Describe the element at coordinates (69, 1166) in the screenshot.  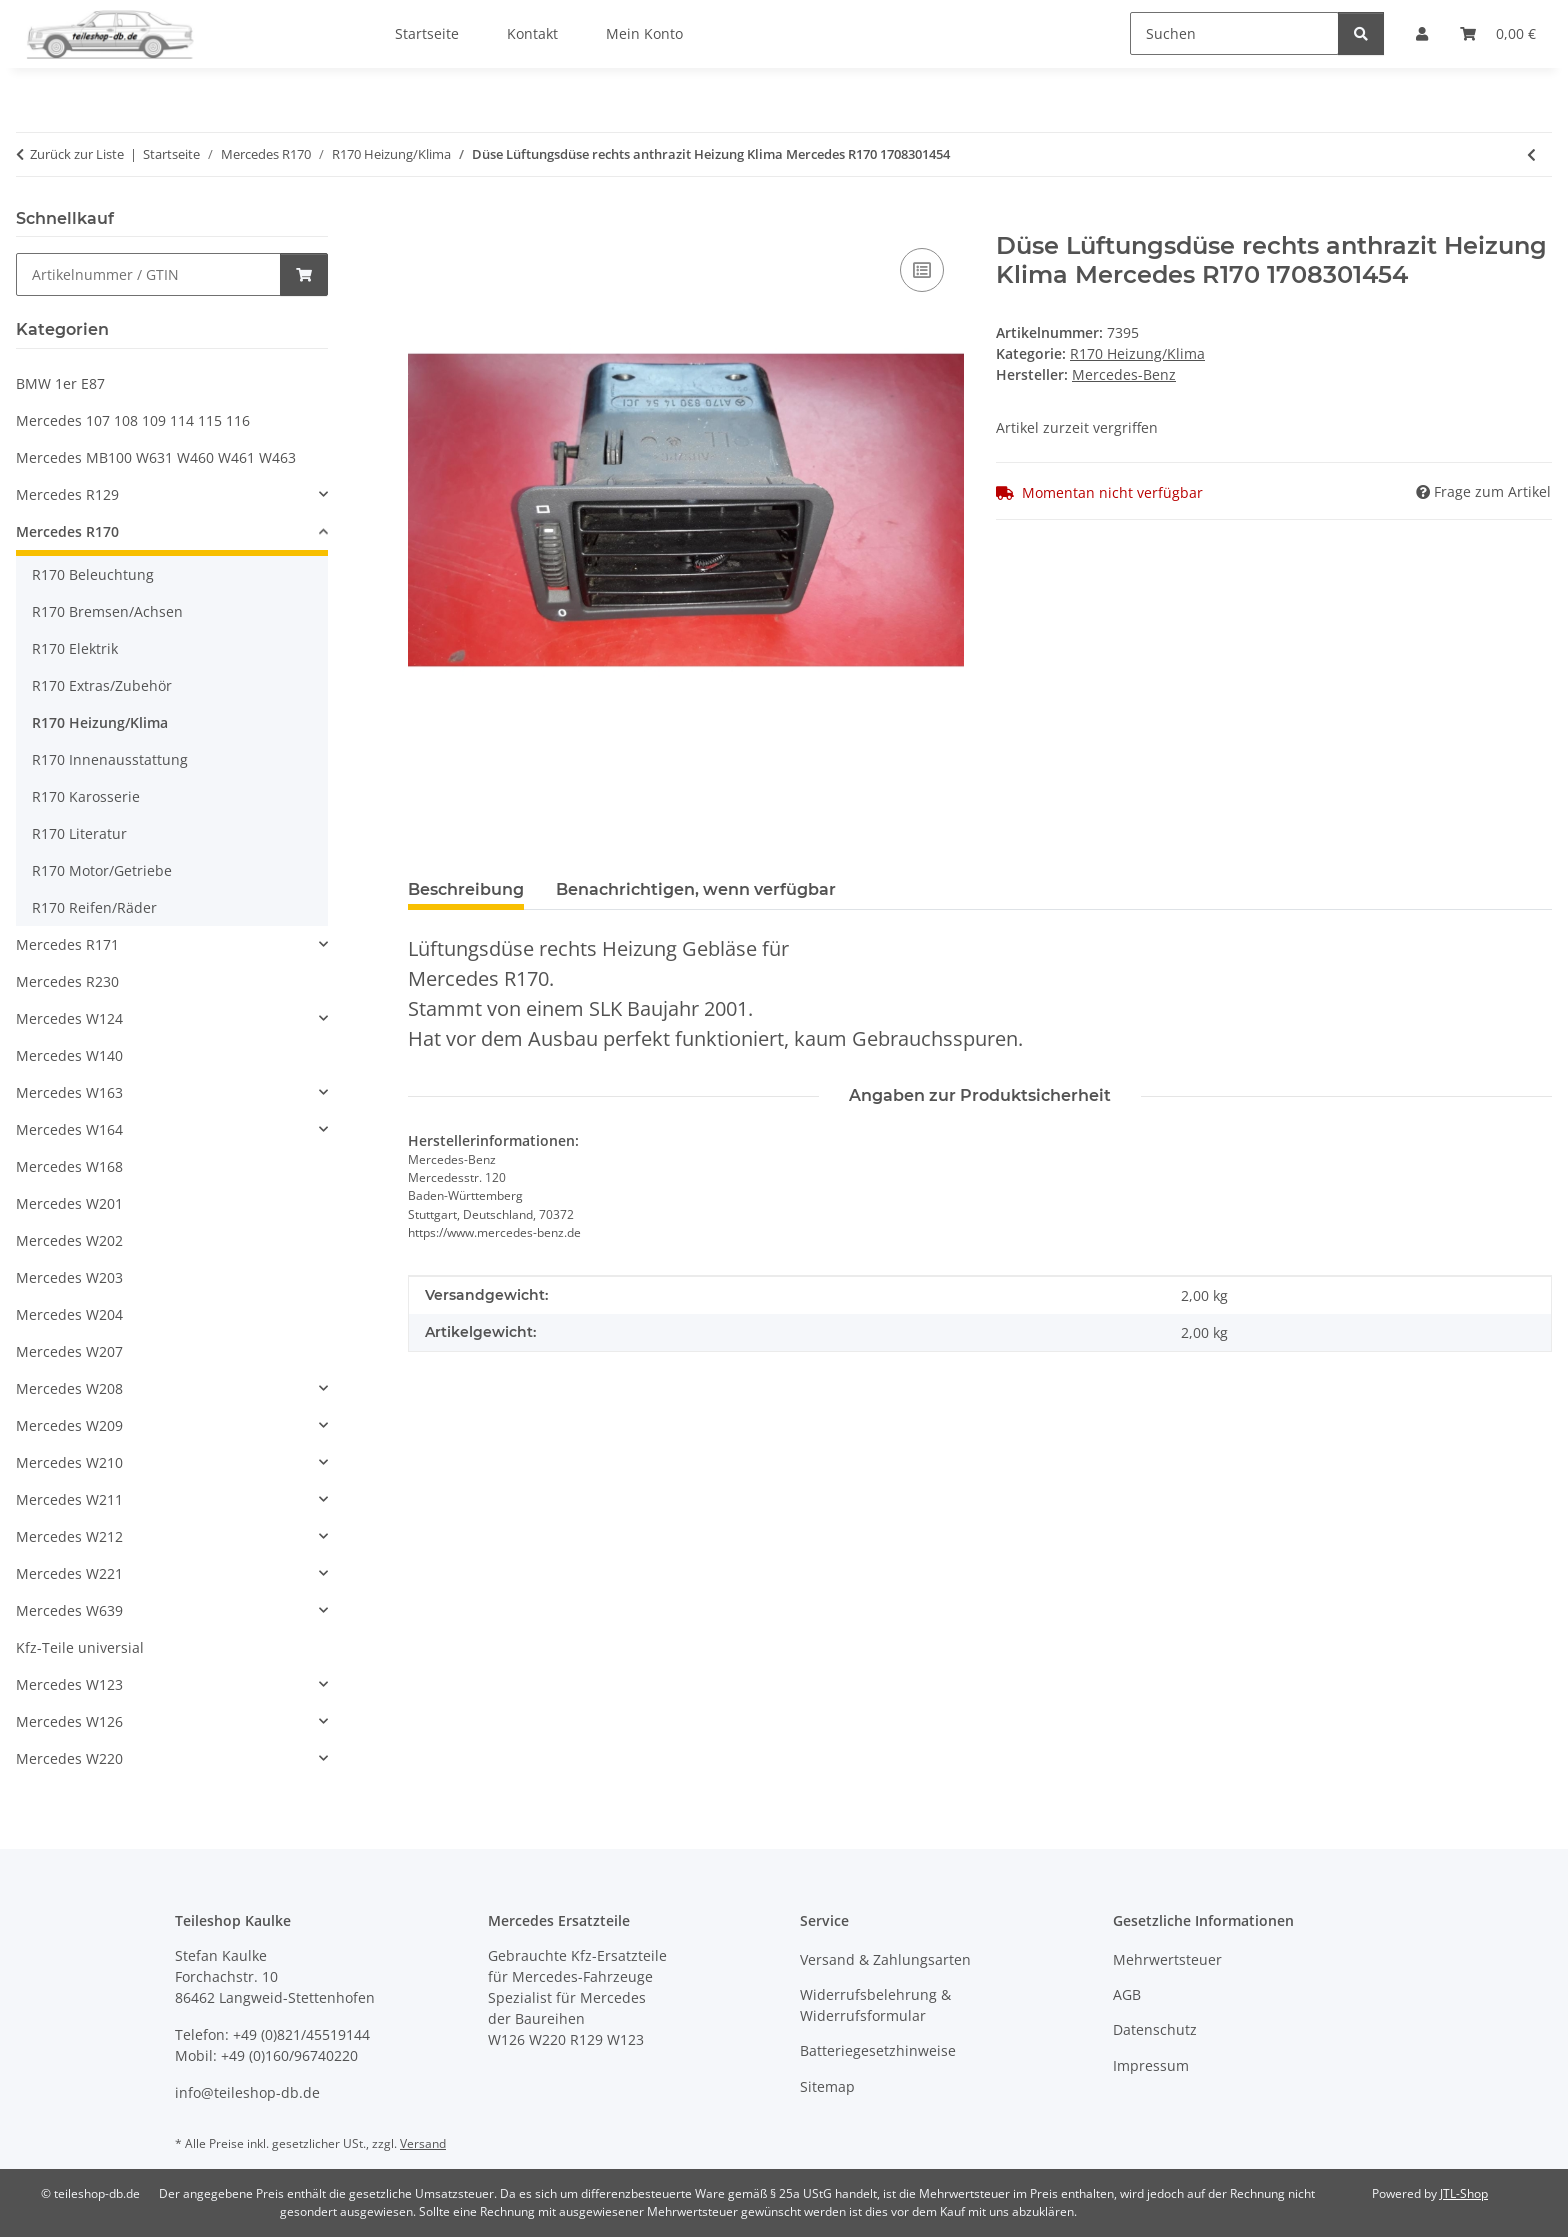
I see `Mercedes W168` at that location.